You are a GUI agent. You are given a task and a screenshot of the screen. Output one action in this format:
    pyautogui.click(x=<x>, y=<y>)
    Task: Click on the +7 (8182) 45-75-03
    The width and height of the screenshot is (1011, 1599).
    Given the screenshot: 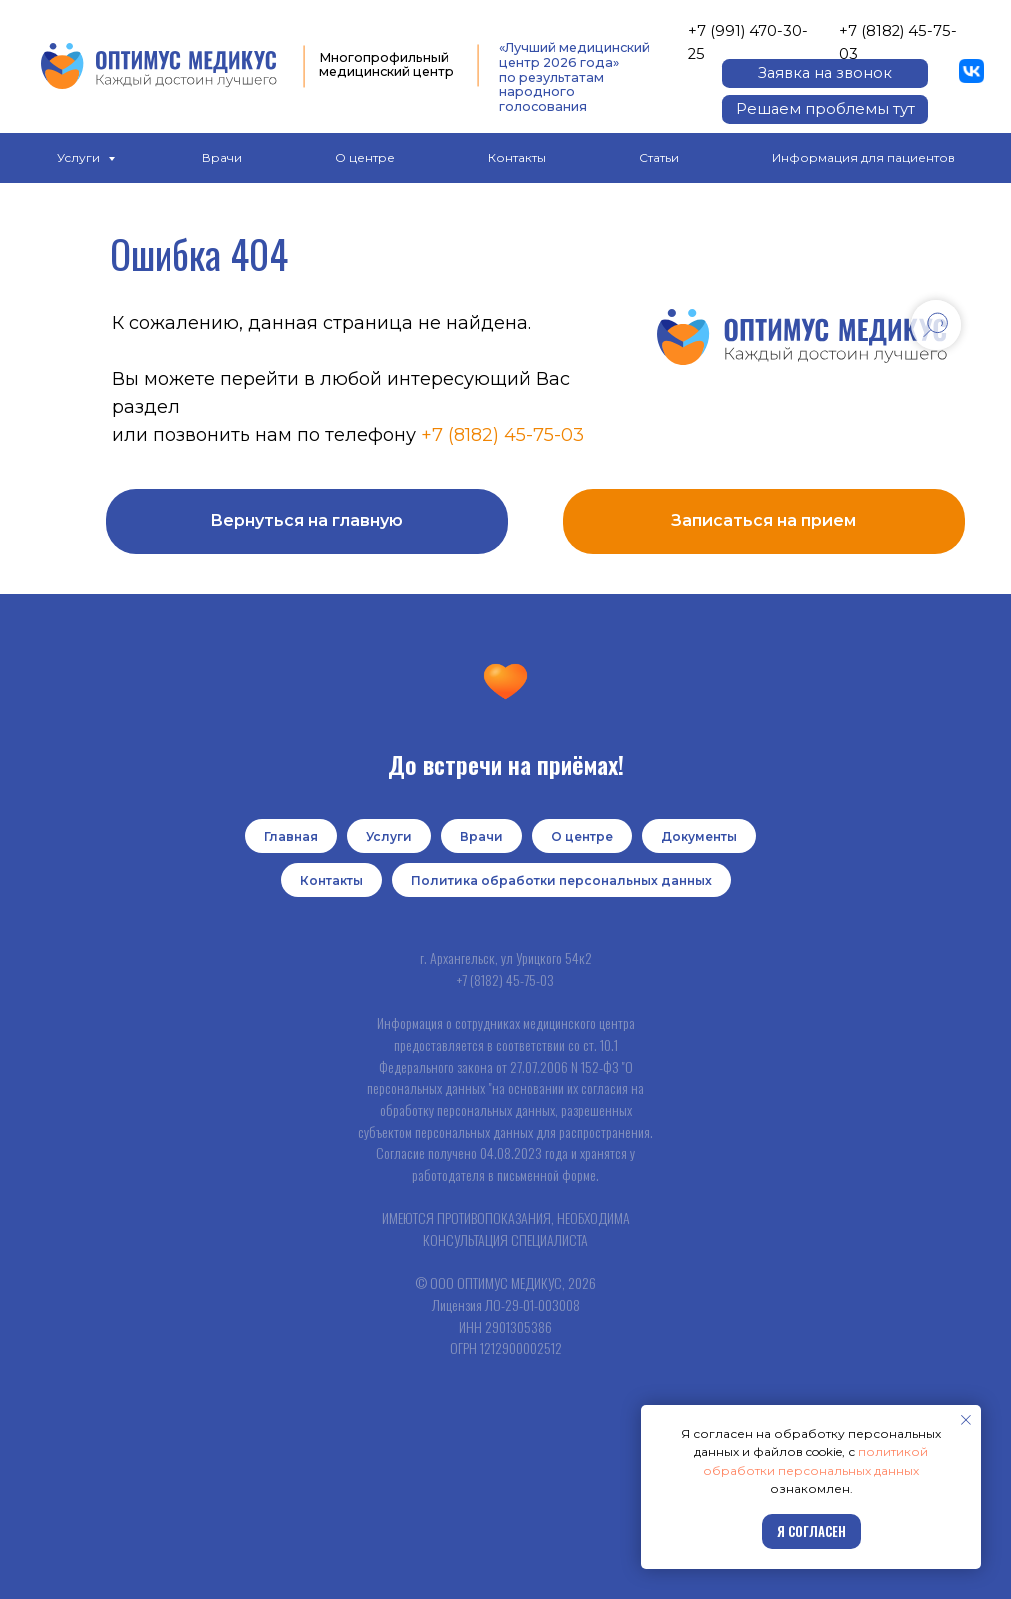 What is the action you would take?
    pyautogui.click(x=502, y=435)
    